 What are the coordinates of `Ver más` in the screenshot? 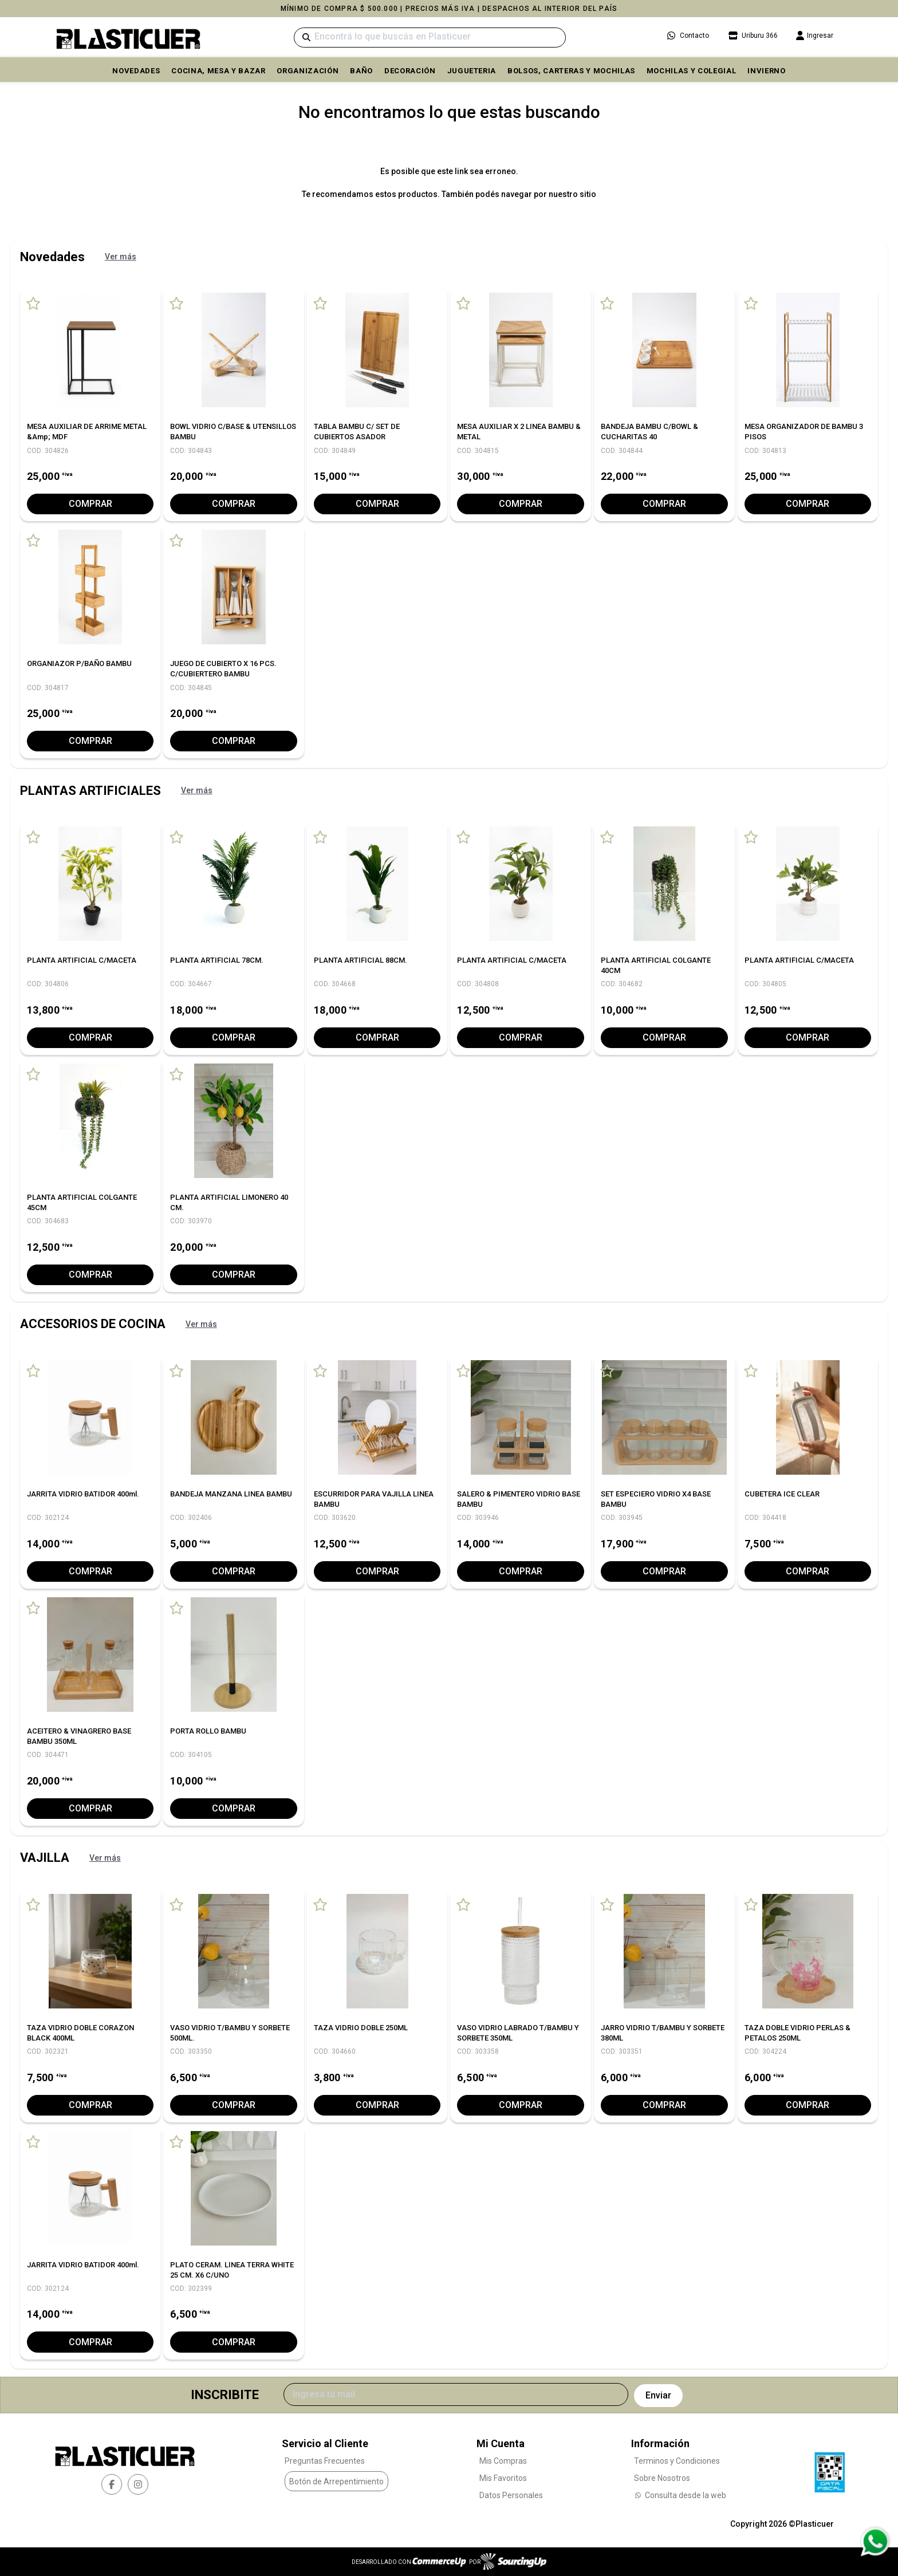 It's located at (120, 256).